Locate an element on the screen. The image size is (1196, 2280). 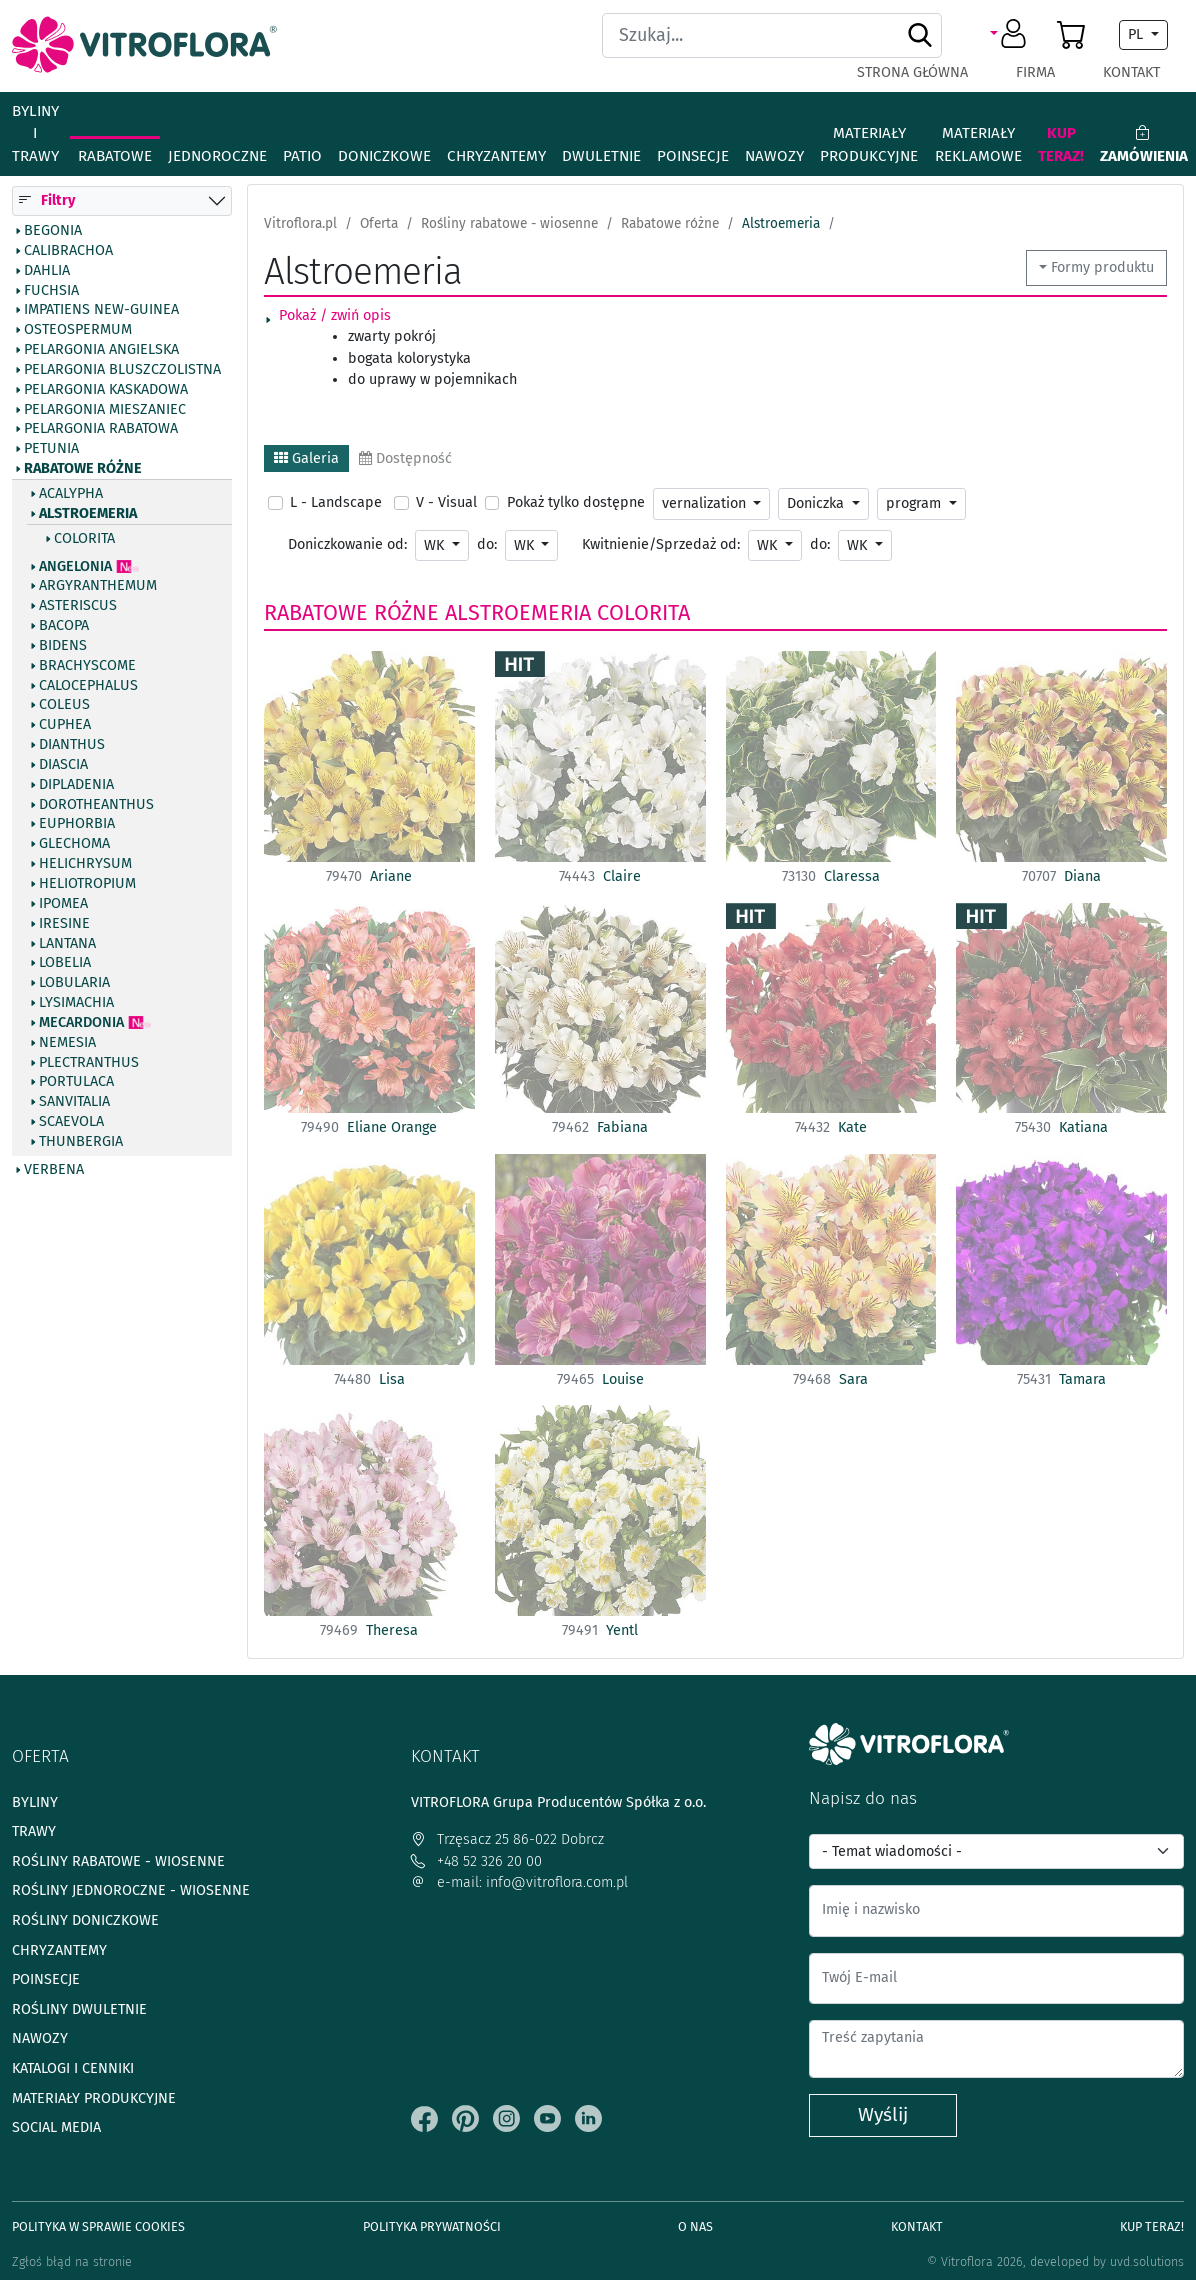
Patio is located at coordinates (302, 156).